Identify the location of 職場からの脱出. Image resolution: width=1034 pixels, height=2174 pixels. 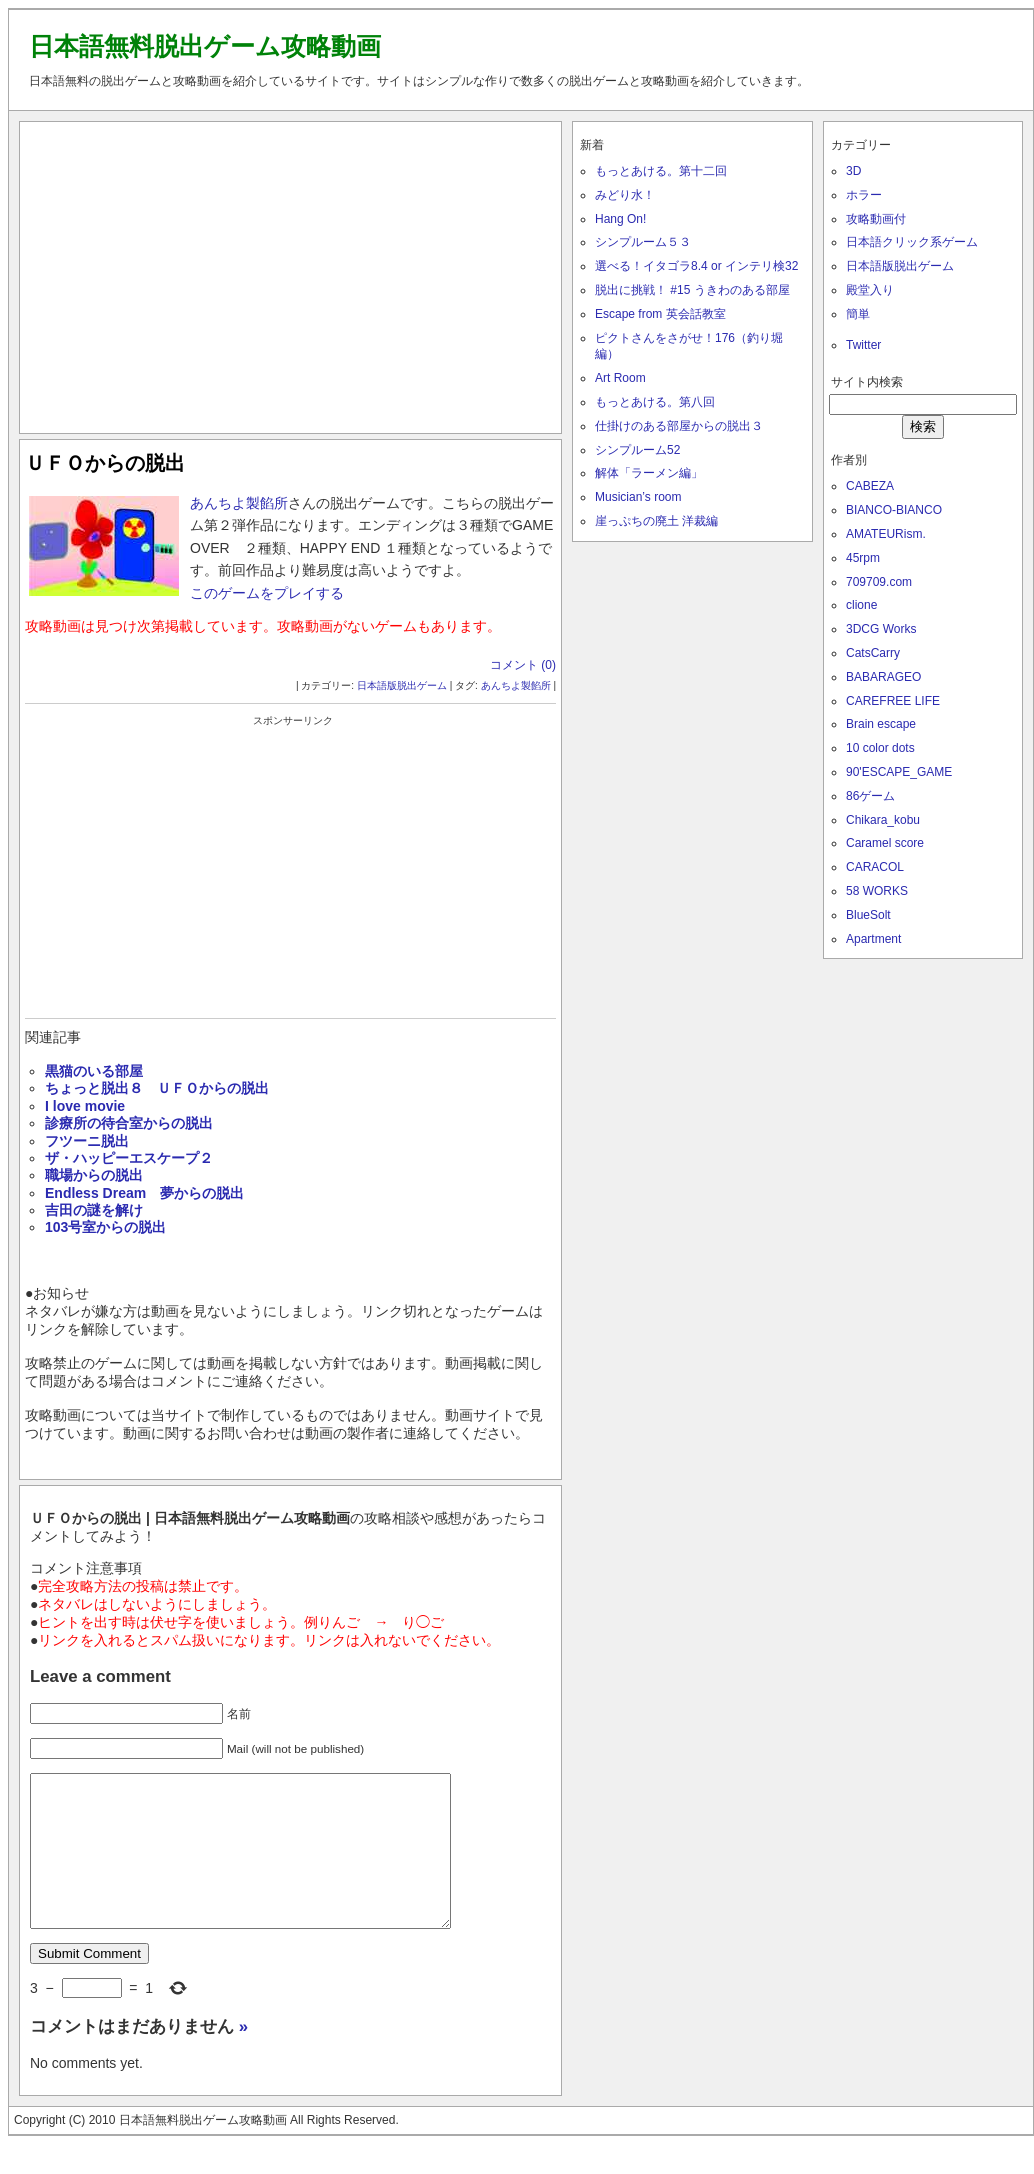
(94, 1175).